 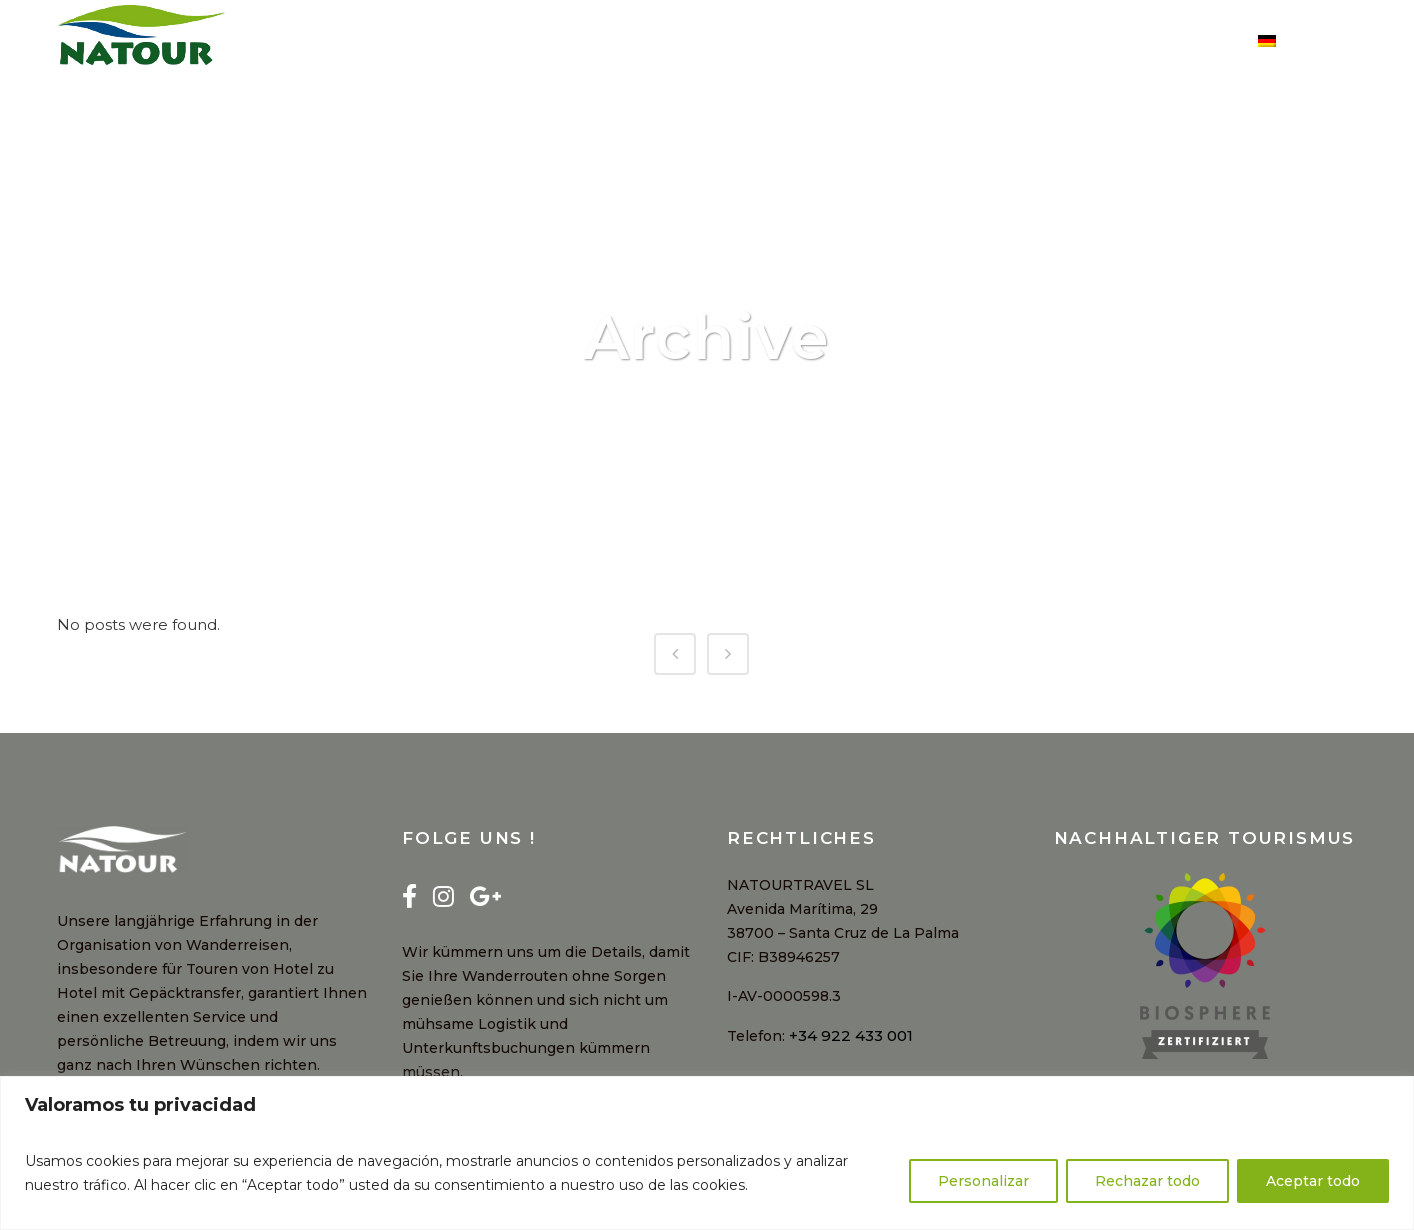 What do you see at coordinates (1313, 1181) in the screenshot?
I see `Aceptar todo` at bounding box center [1313, 1181].